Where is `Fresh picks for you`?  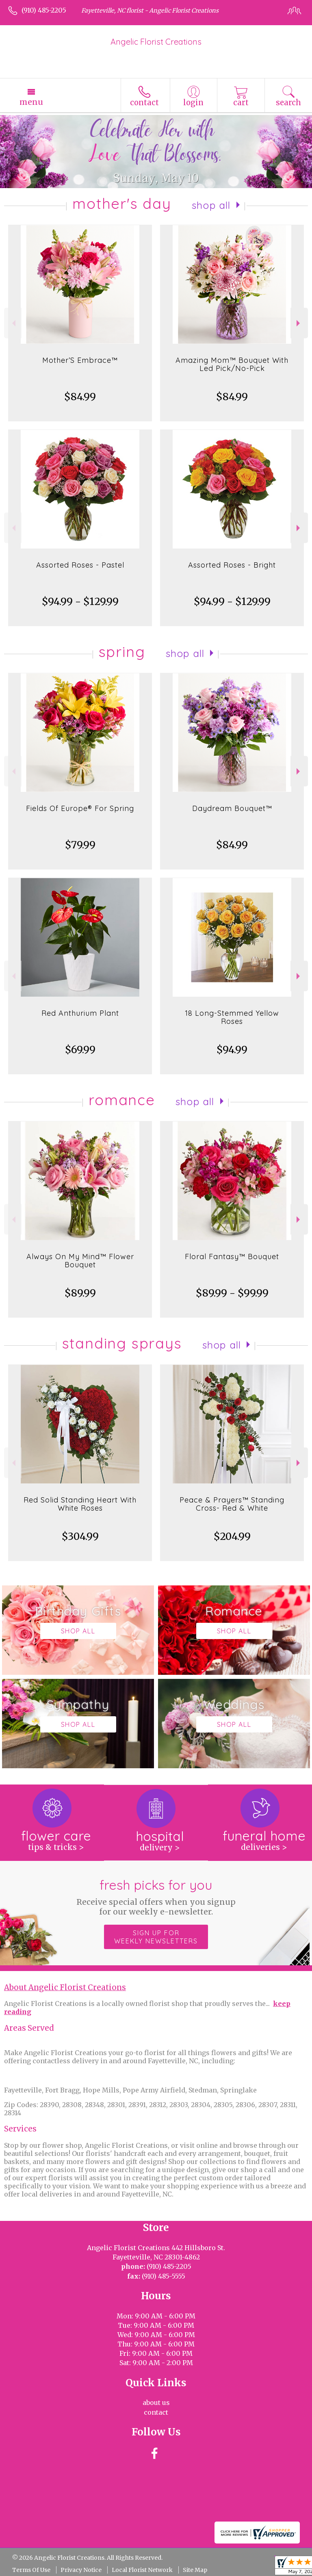 Fresh picks for you is located at coordinates (156, 1897).